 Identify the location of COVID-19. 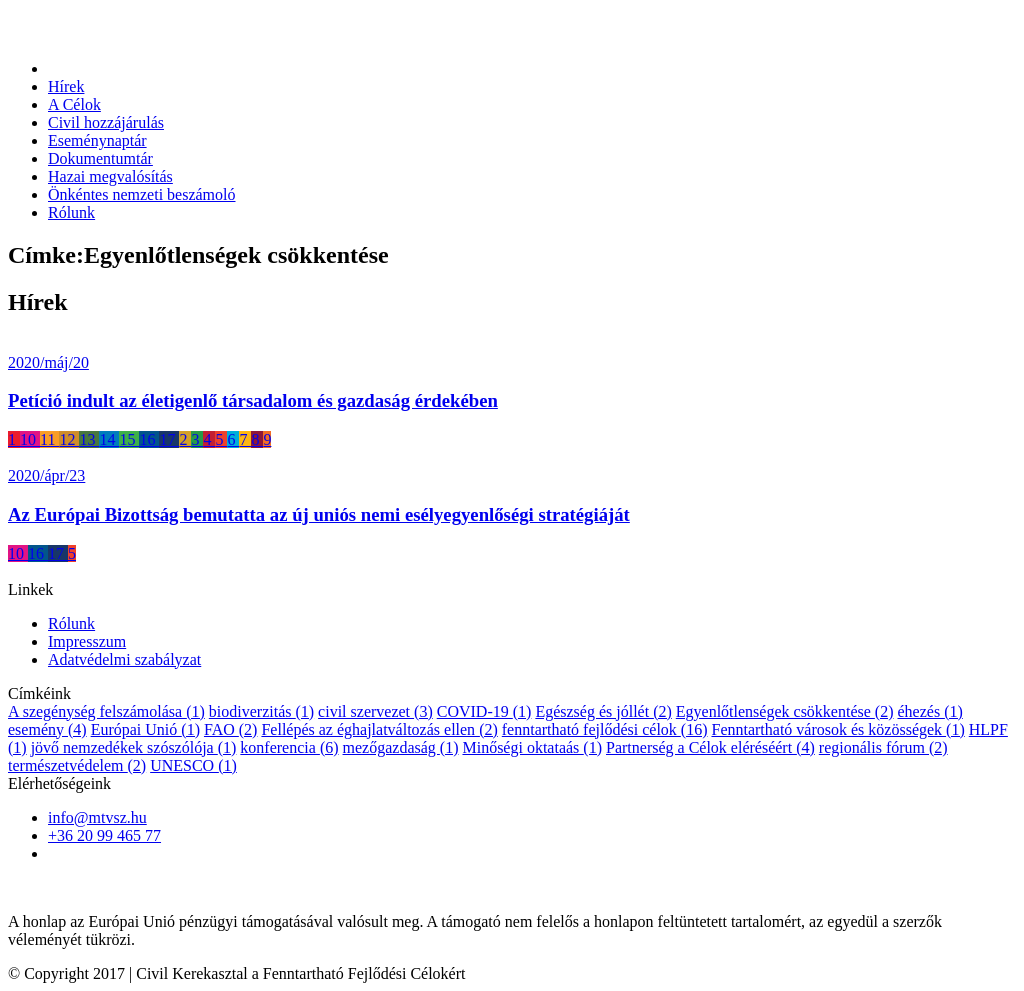
(484, 711).